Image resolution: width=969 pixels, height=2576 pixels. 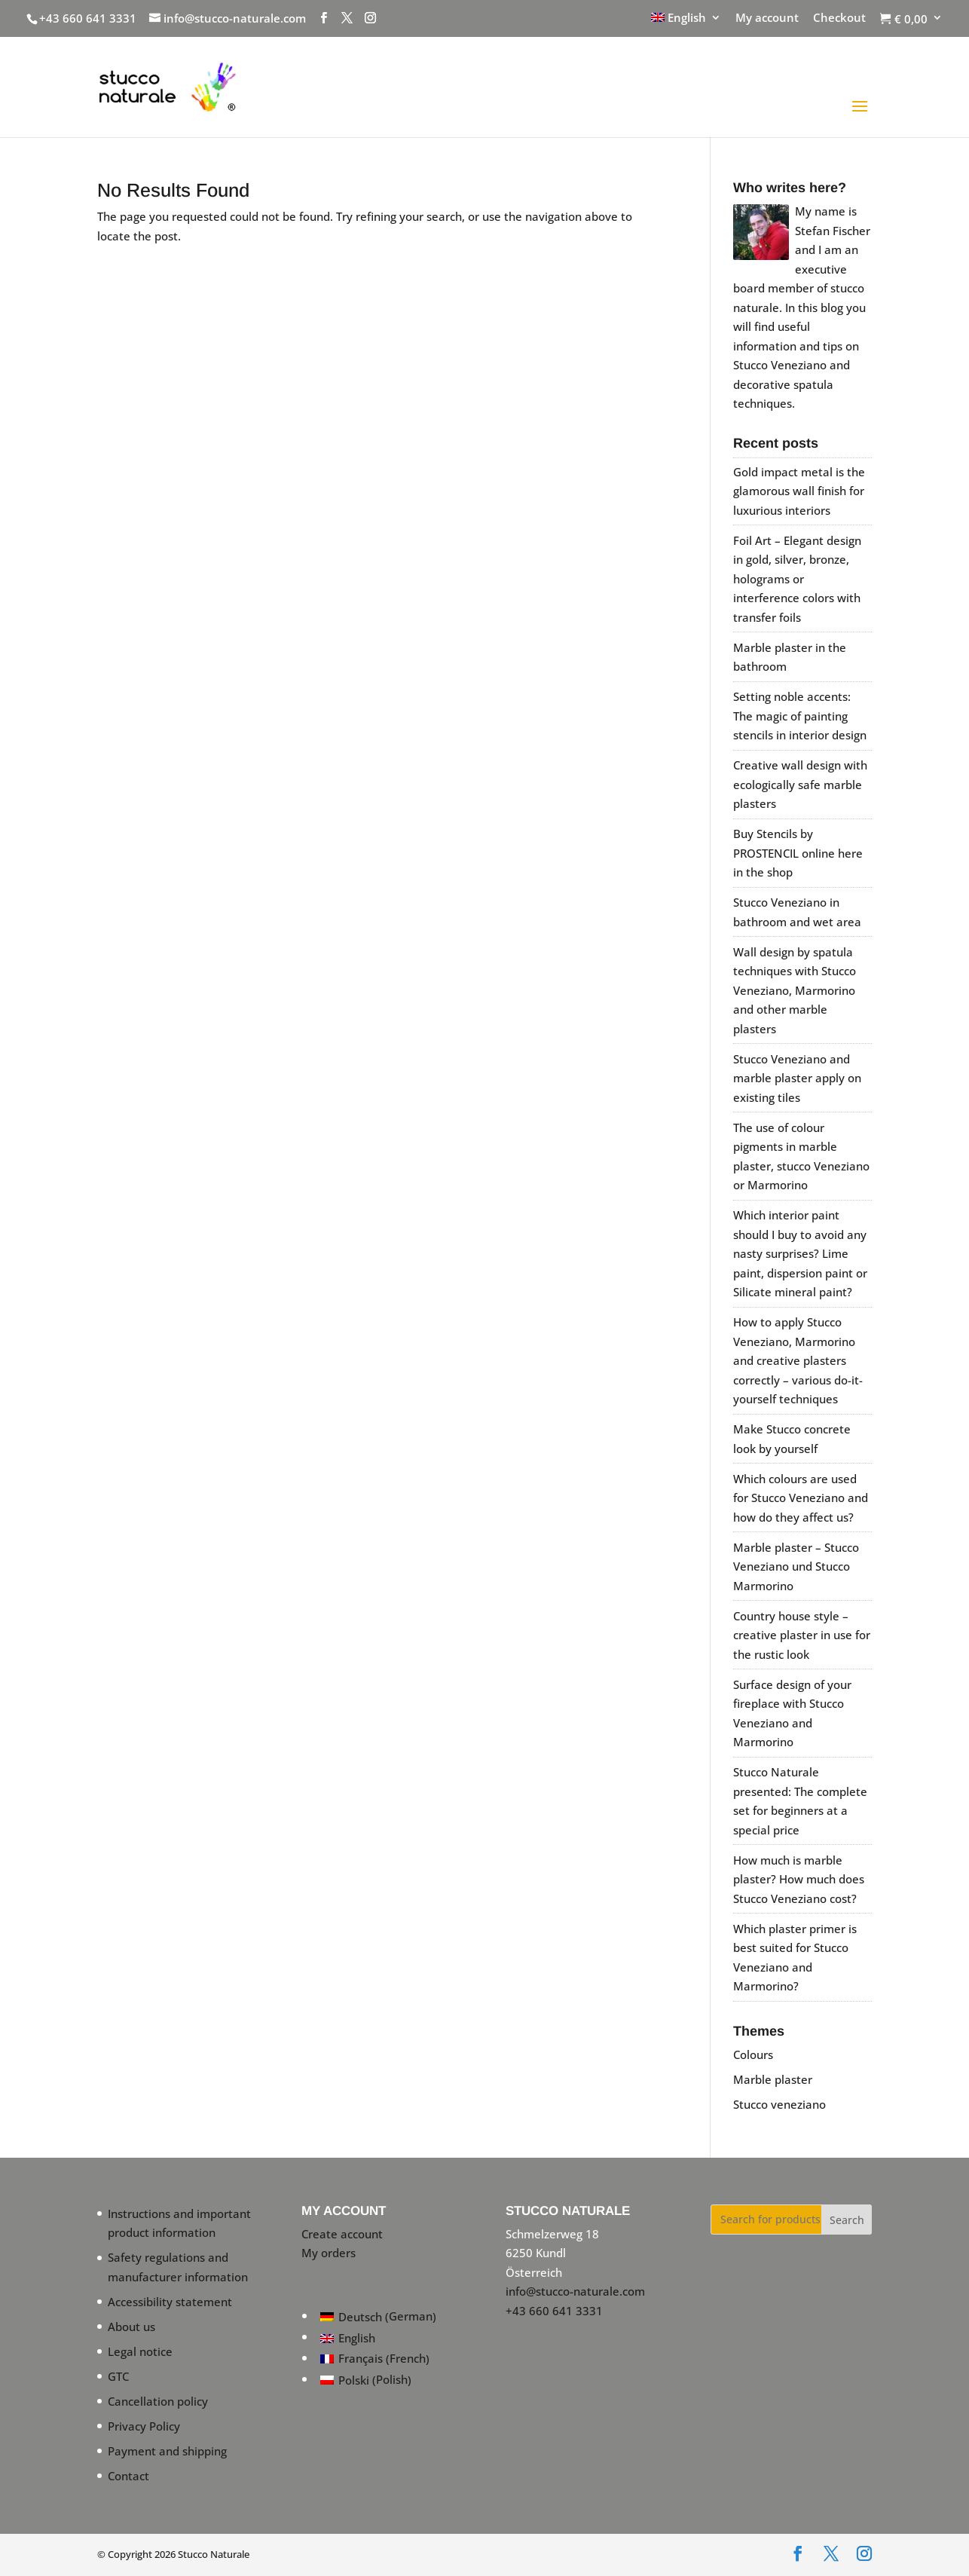 What do you see at coordinates (800, 715) in the screenshot?
I see `Setting noble accents: The magic of painting stencils in interior design` at bounding box center [800, 715].